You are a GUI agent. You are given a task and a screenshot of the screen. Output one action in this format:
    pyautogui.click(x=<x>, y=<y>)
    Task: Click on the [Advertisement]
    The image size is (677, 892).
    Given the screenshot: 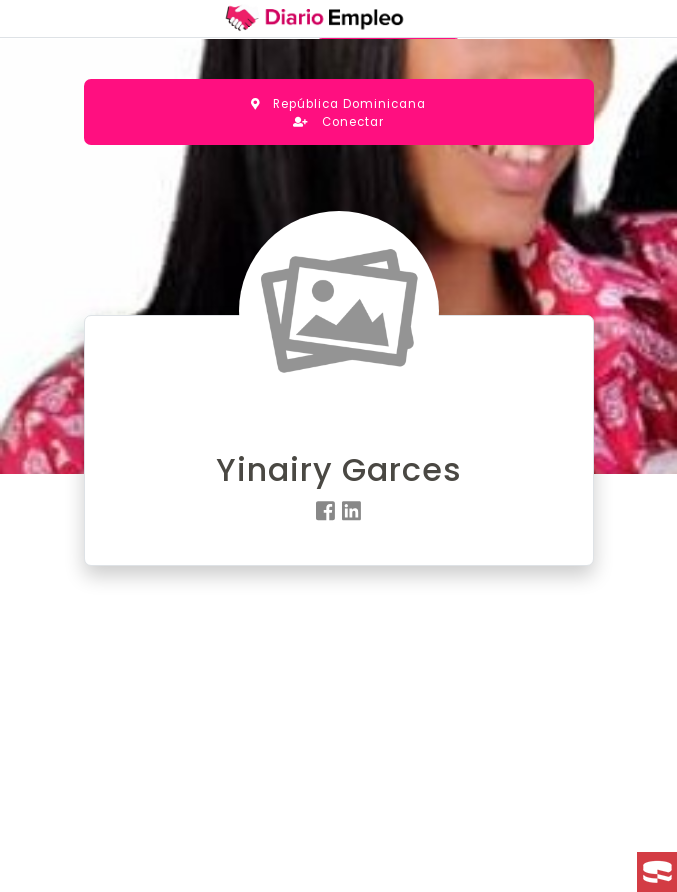 What is the action you would take?
    pyautogui.click(x=339, y=746)
    